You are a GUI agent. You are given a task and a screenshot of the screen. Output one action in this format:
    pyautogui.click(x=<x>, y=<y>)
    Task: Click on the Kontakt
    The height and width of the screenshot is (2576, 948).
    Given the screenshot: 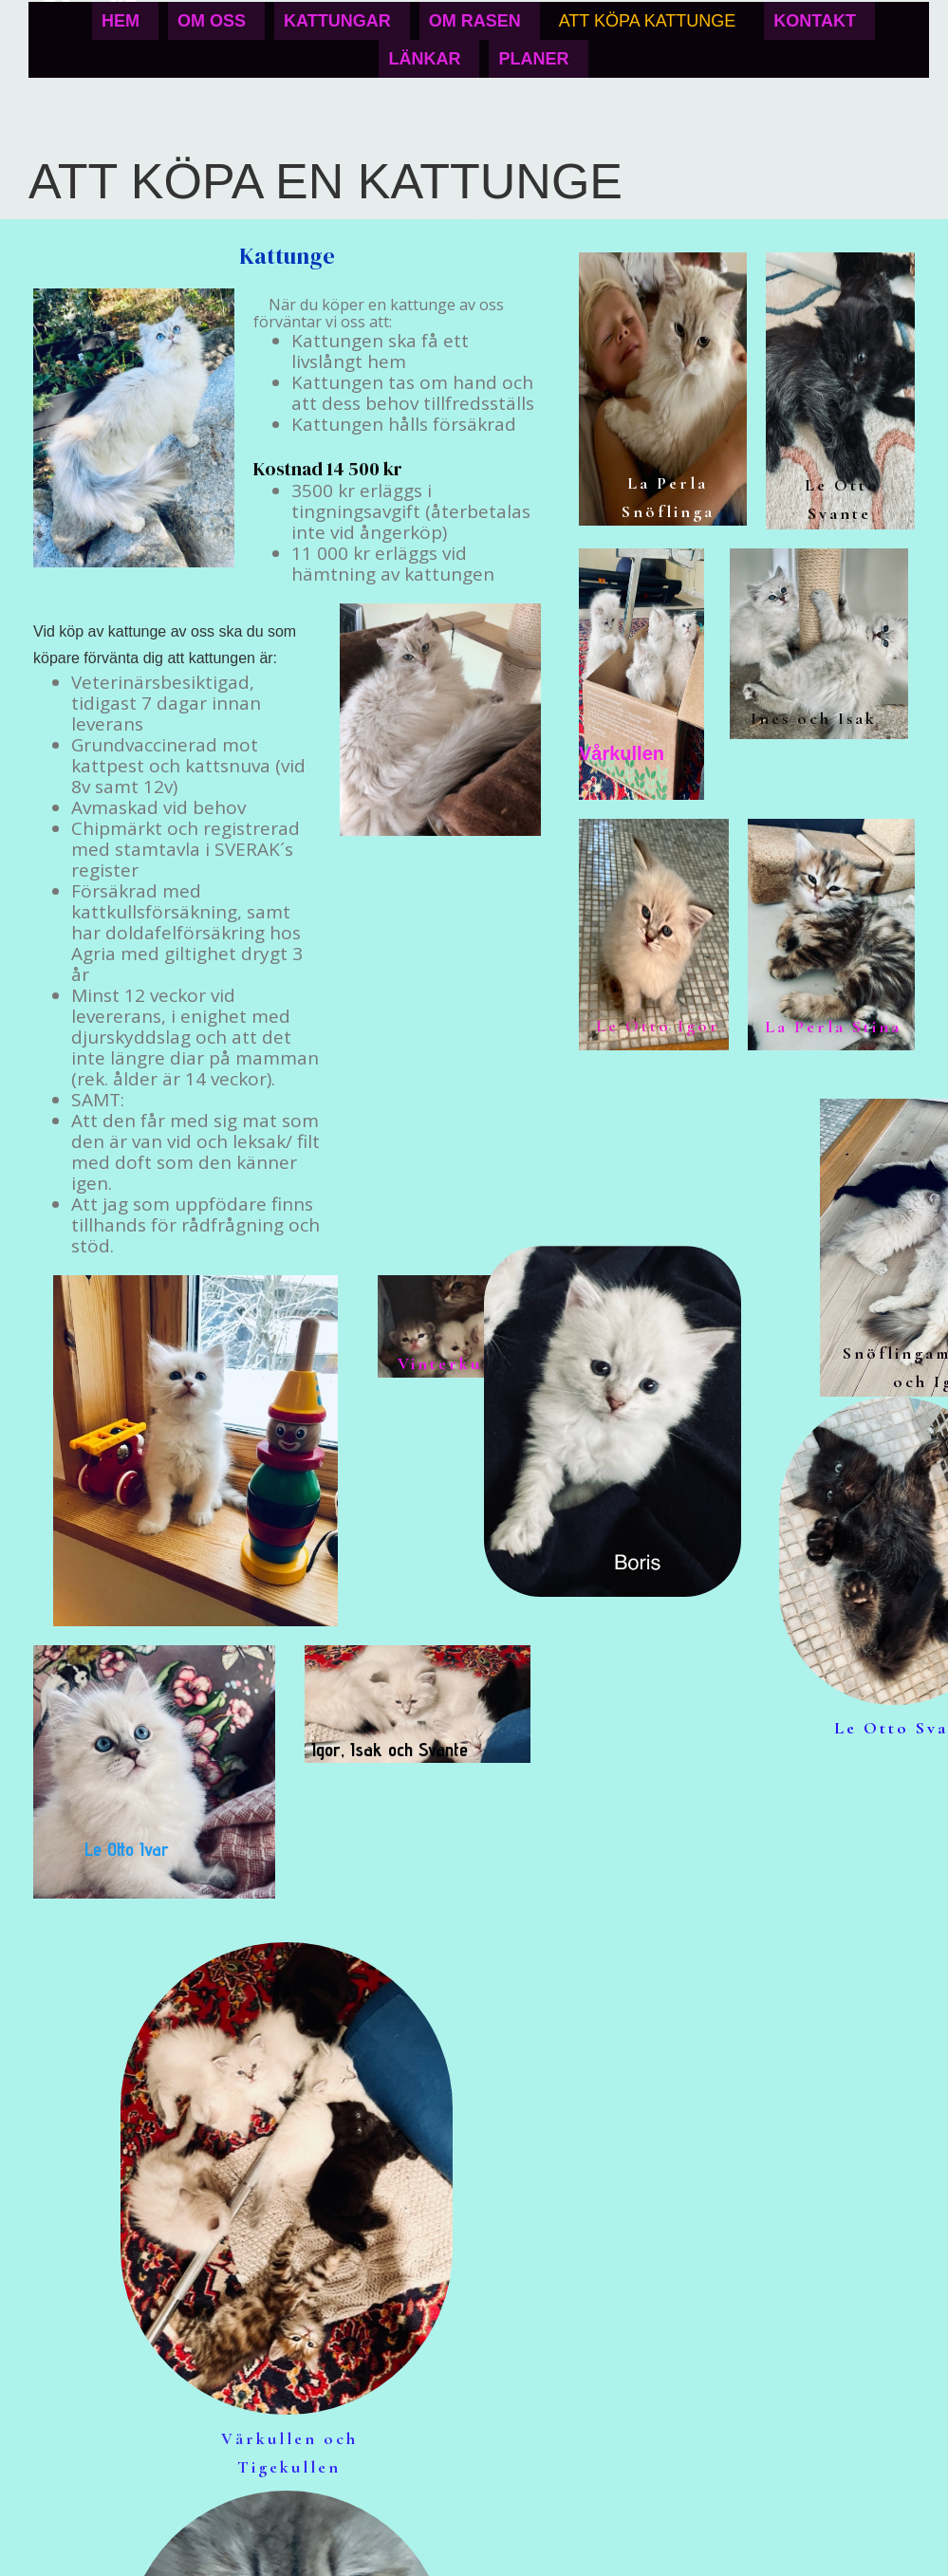 What is the action you would take?
    pyautogui.click(x=814, y=20)
    